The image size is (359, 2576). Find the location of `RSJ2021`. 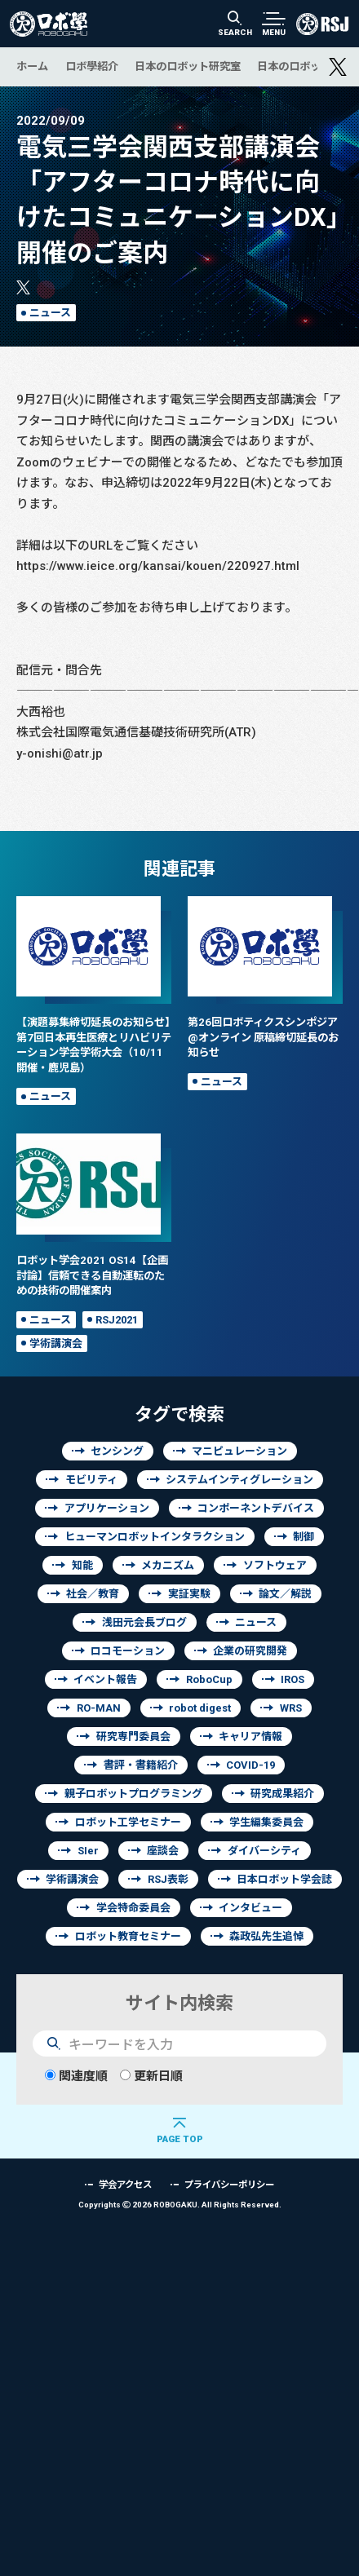

RSJ2021 is located at coordinates (116, 1320).